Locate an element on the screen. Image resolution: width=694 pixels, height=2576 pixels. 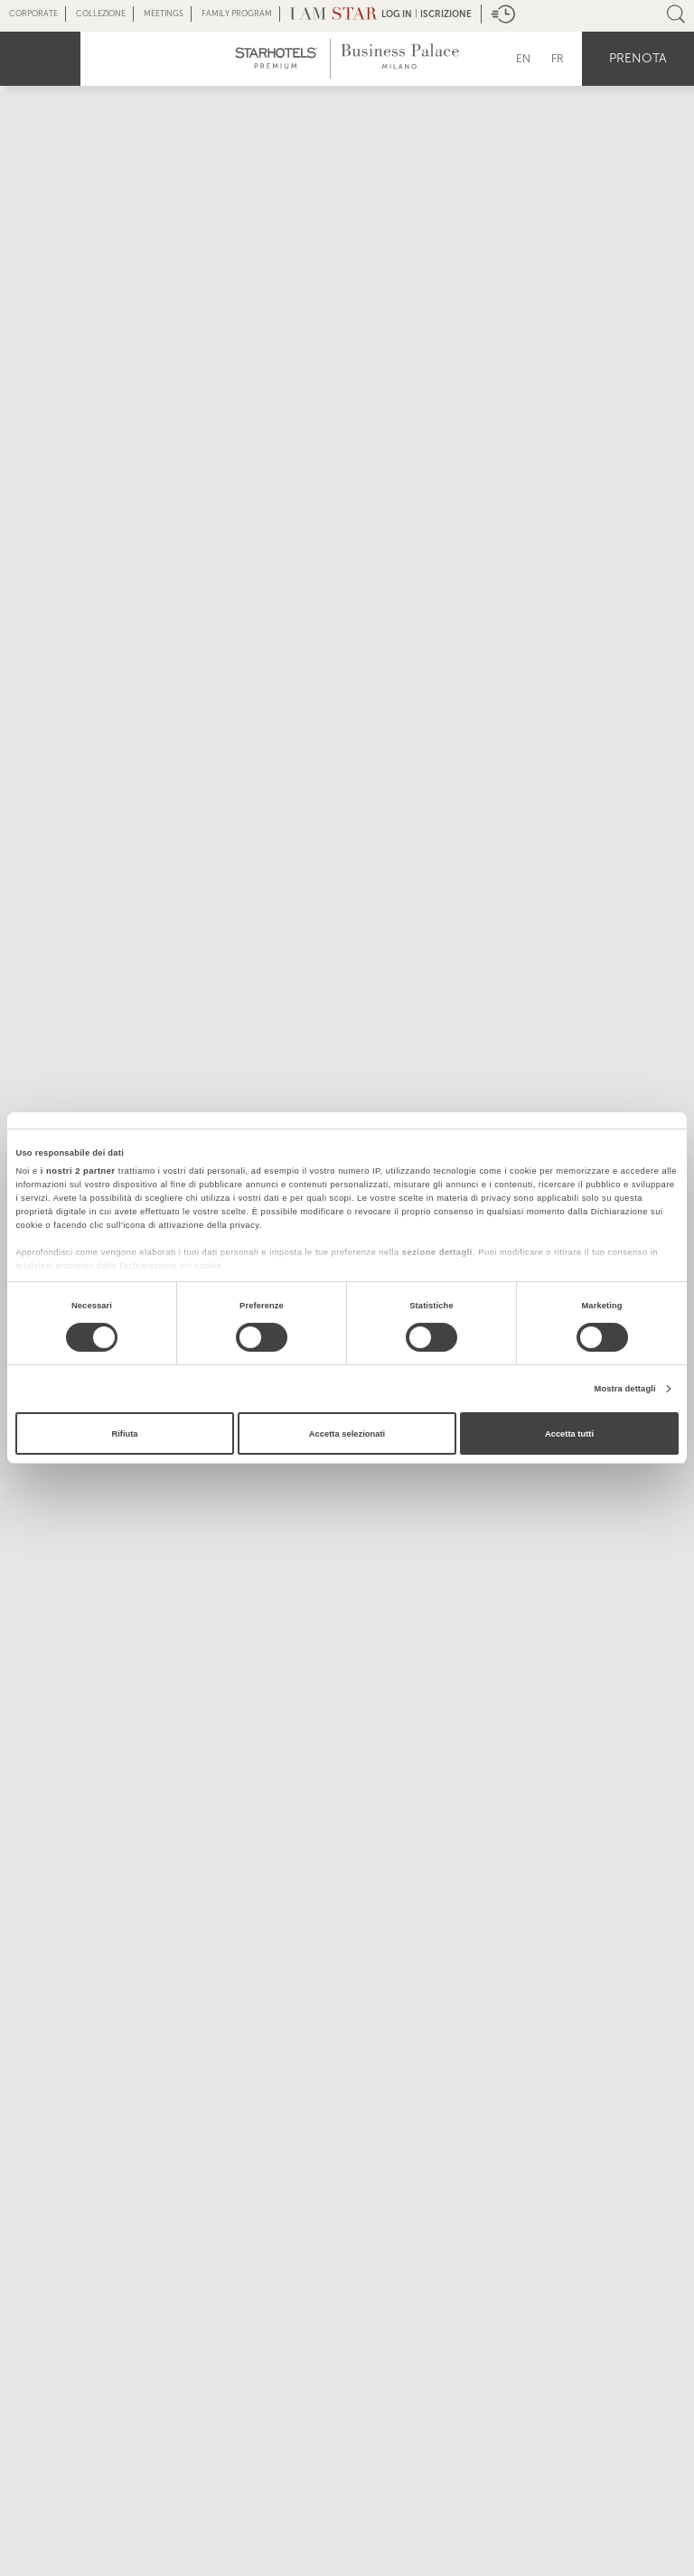
Accetta tutti is located at coordinates (569, 1433).